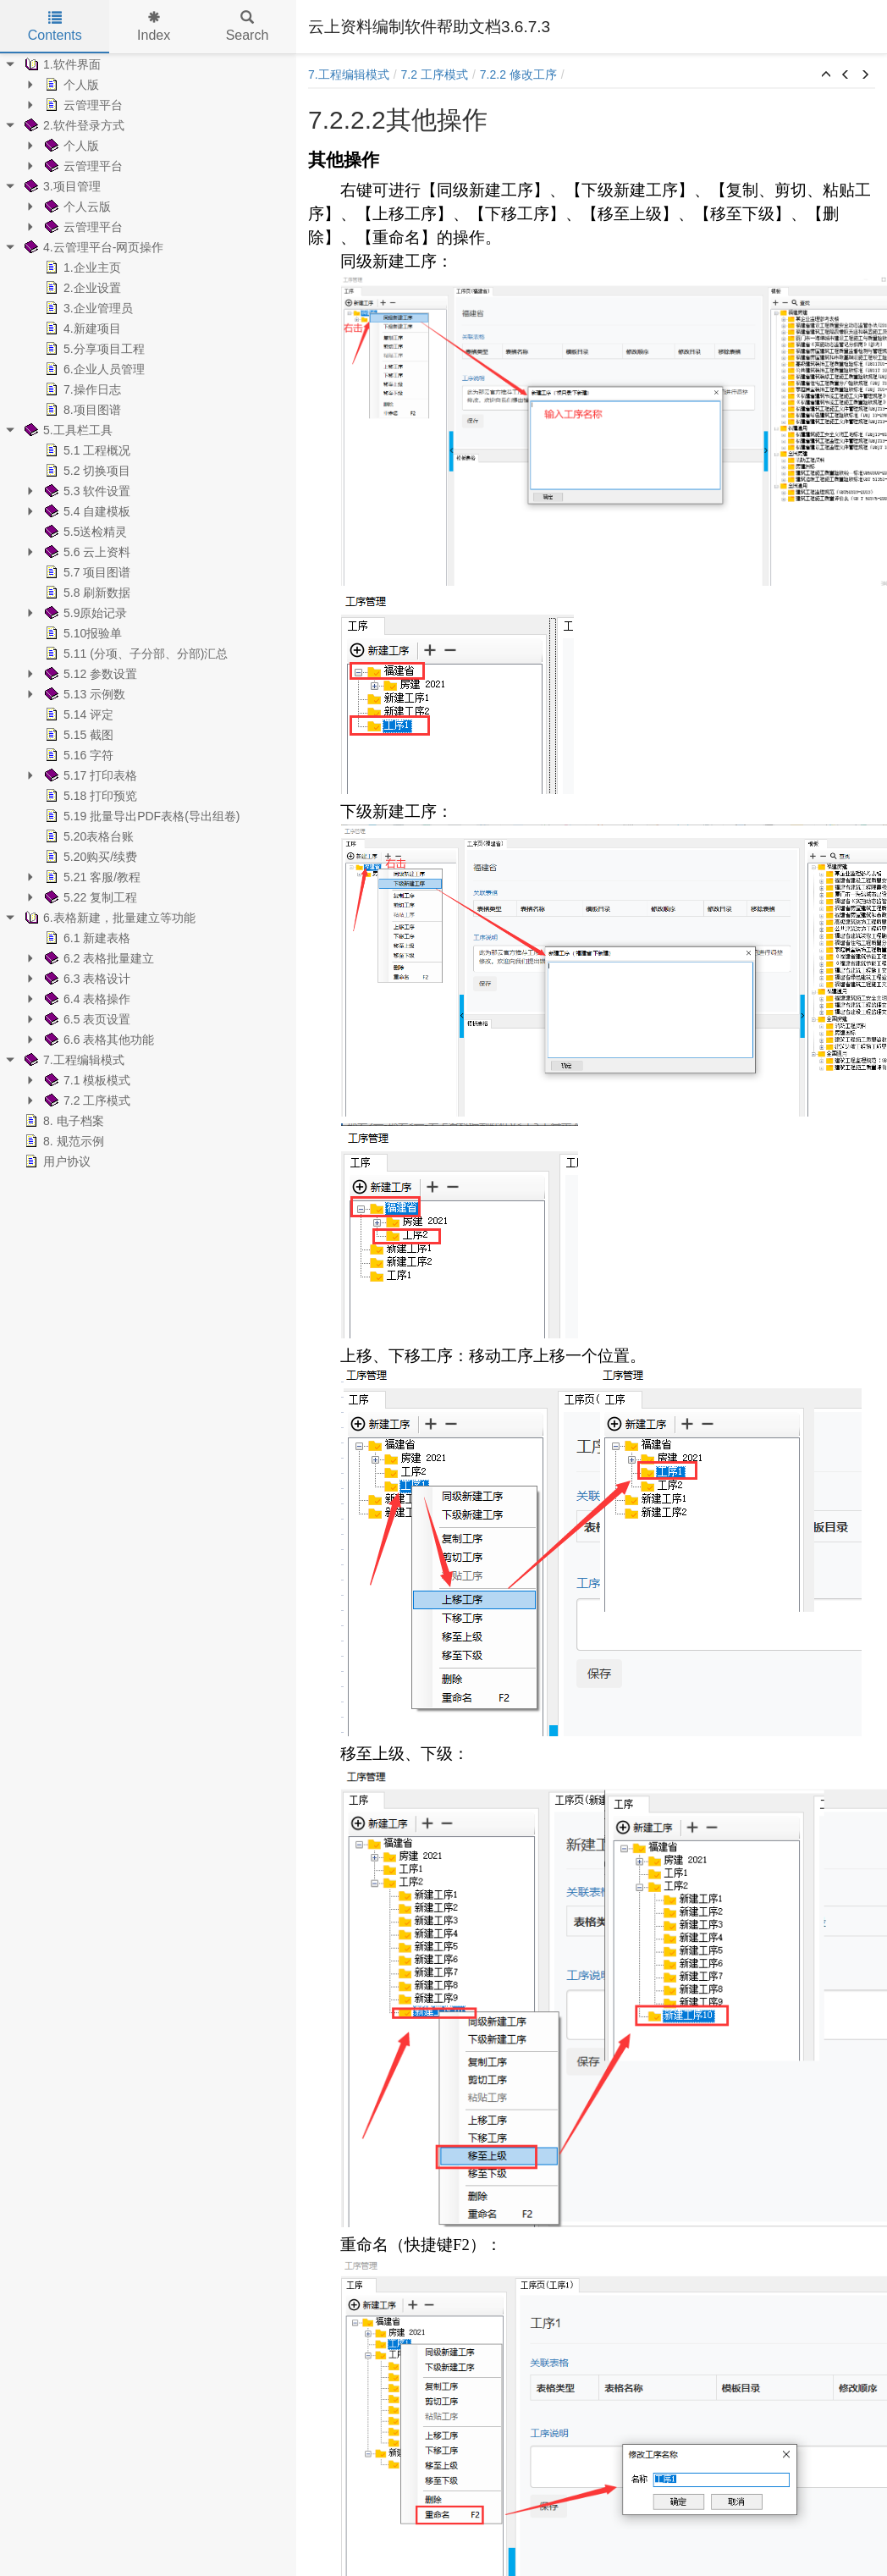 This screenshot has height=2576, width=887. What do you see at coordinates (81, 633) in the screenshot?
I see `5.10报验单` at bounding box center [81, 633].